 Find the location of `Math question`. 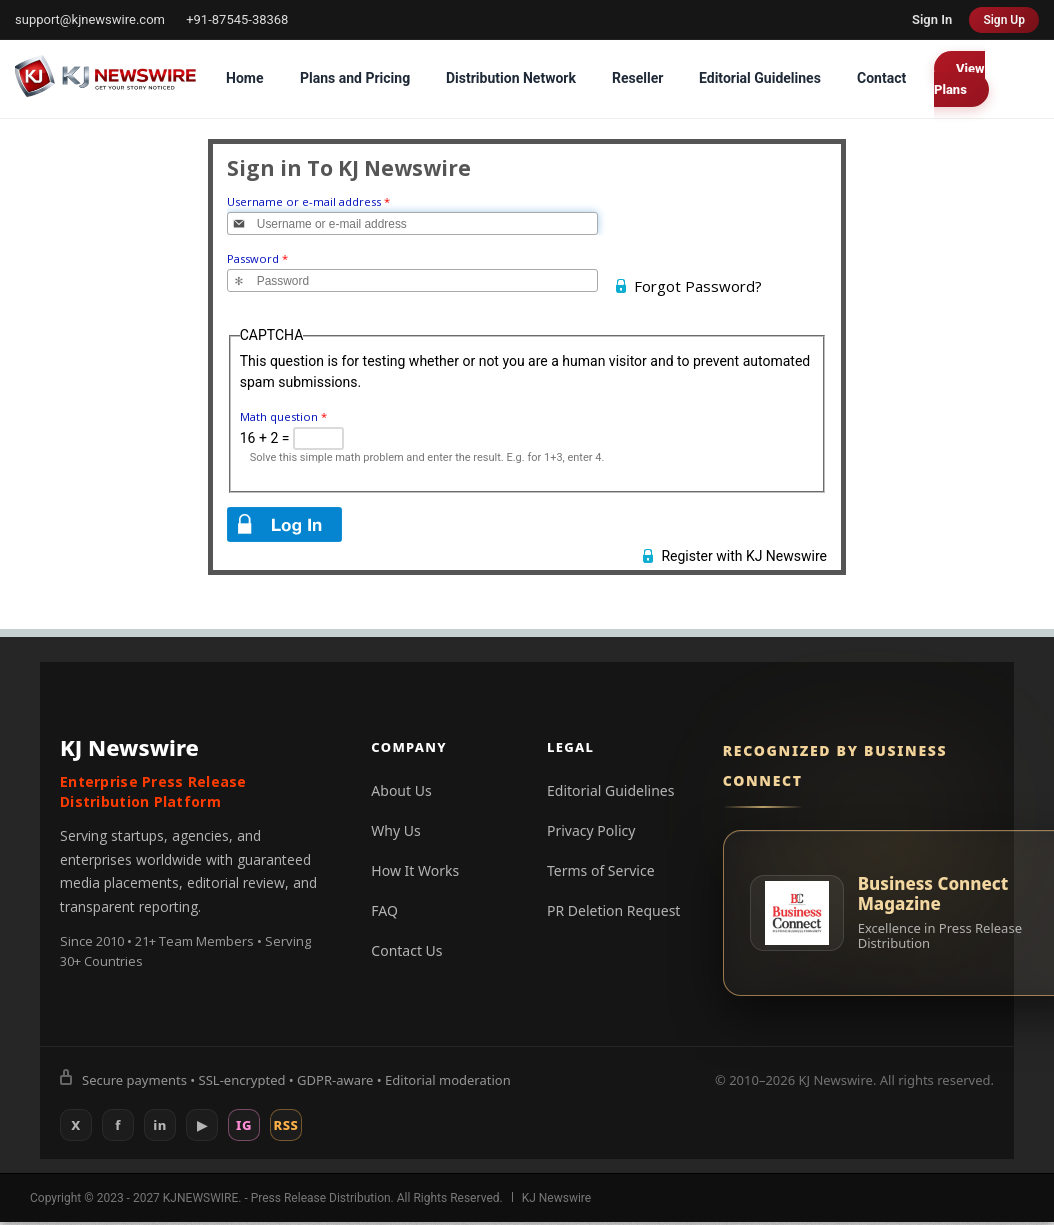

Math question is located at coordinates (283, 416).